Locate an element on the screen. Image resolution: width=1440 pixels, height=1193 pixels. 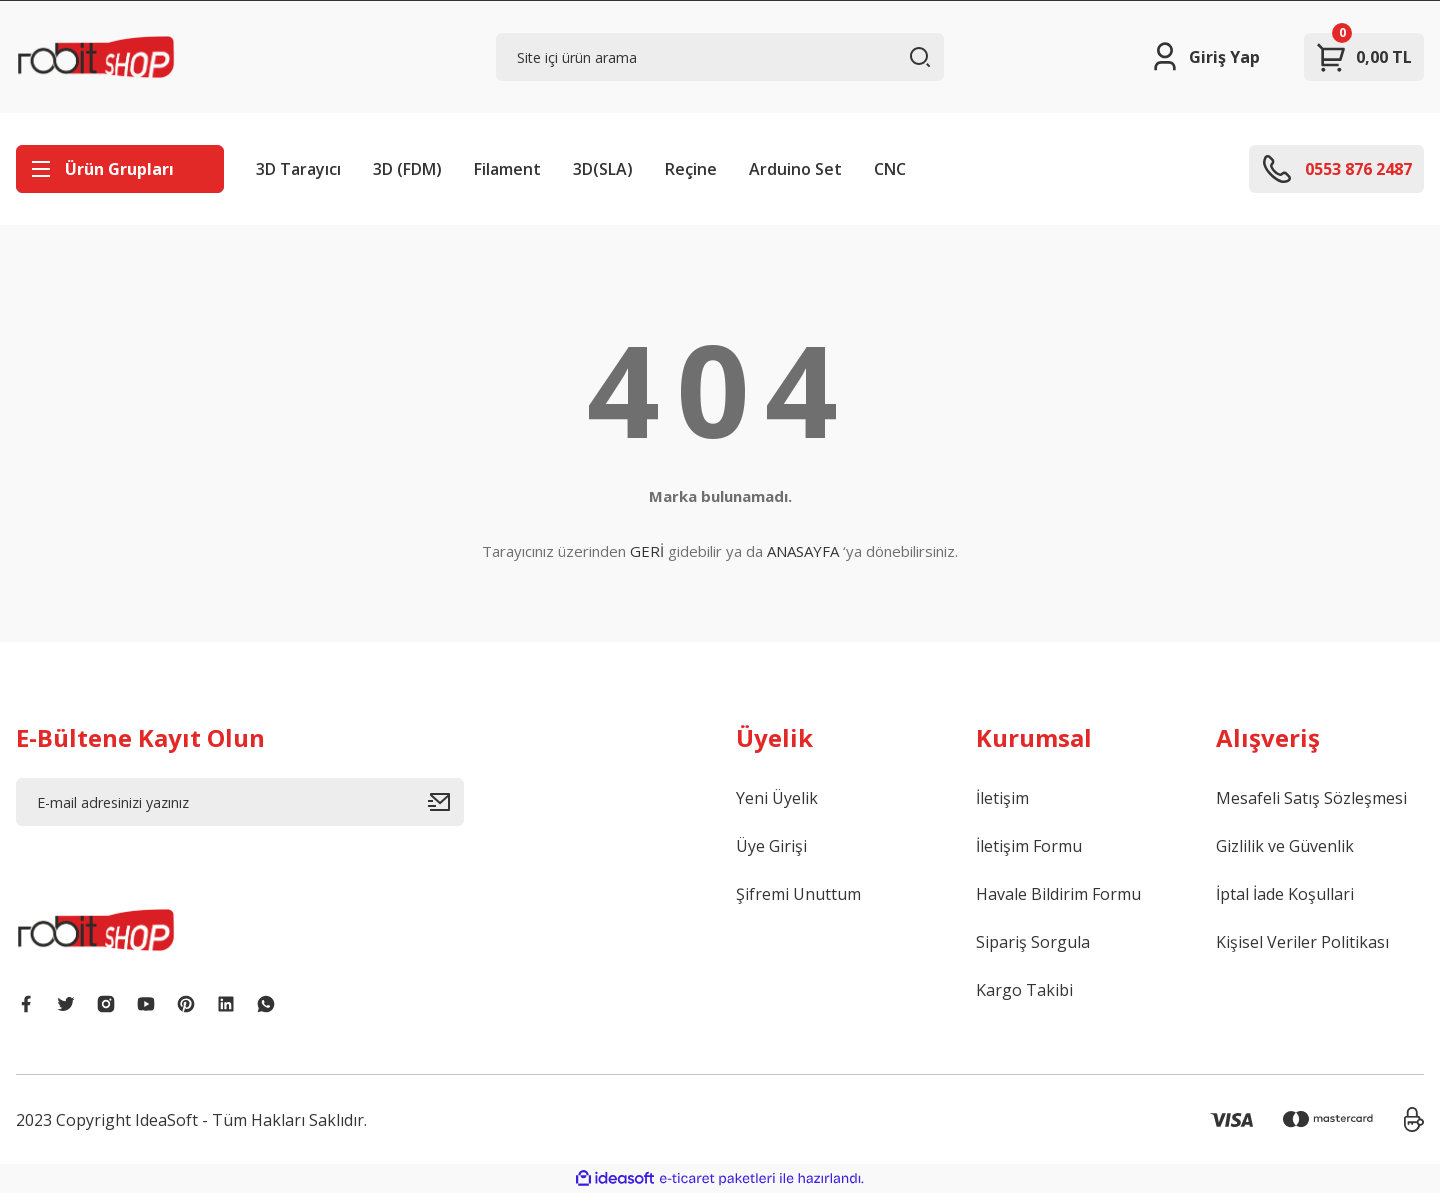
[Search] is located at coordinates (720, 57).